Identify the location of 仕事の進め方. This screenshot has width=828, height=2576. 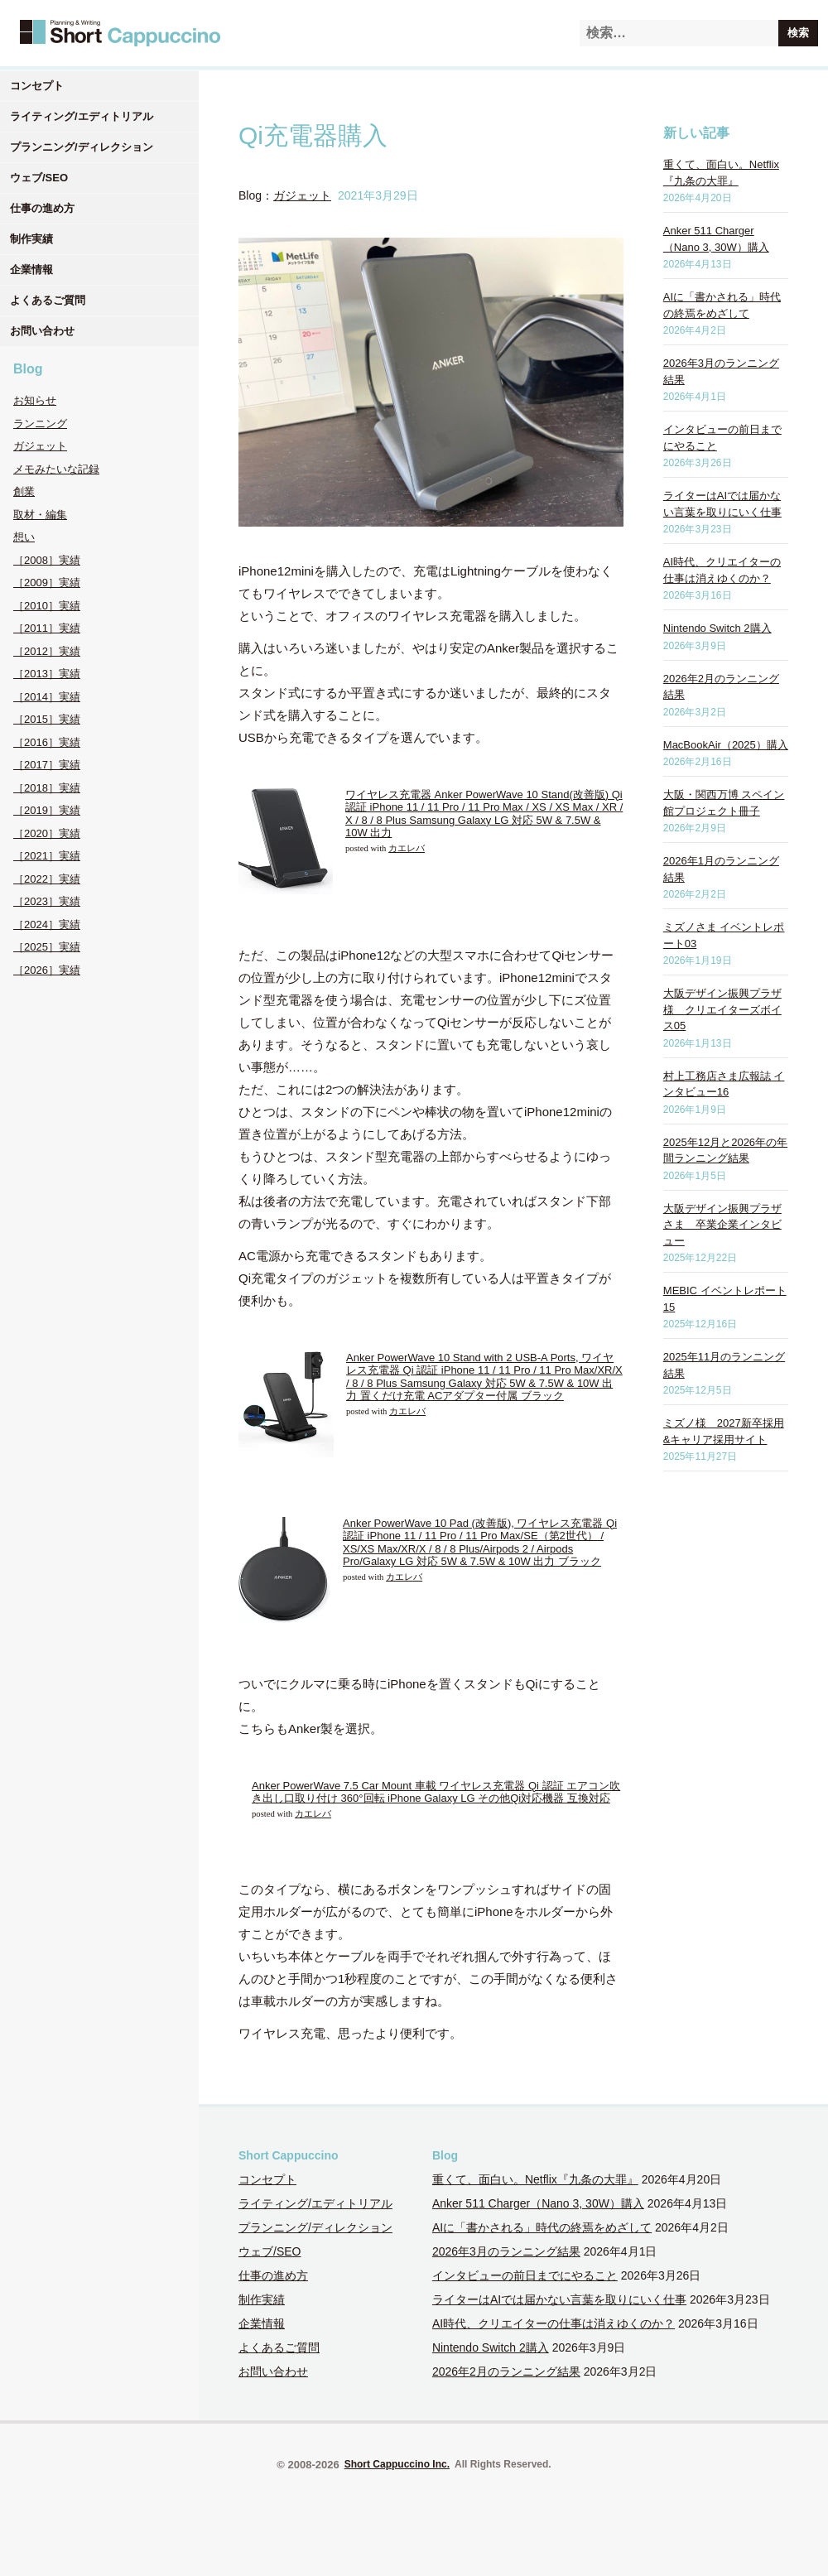
(42, 208).